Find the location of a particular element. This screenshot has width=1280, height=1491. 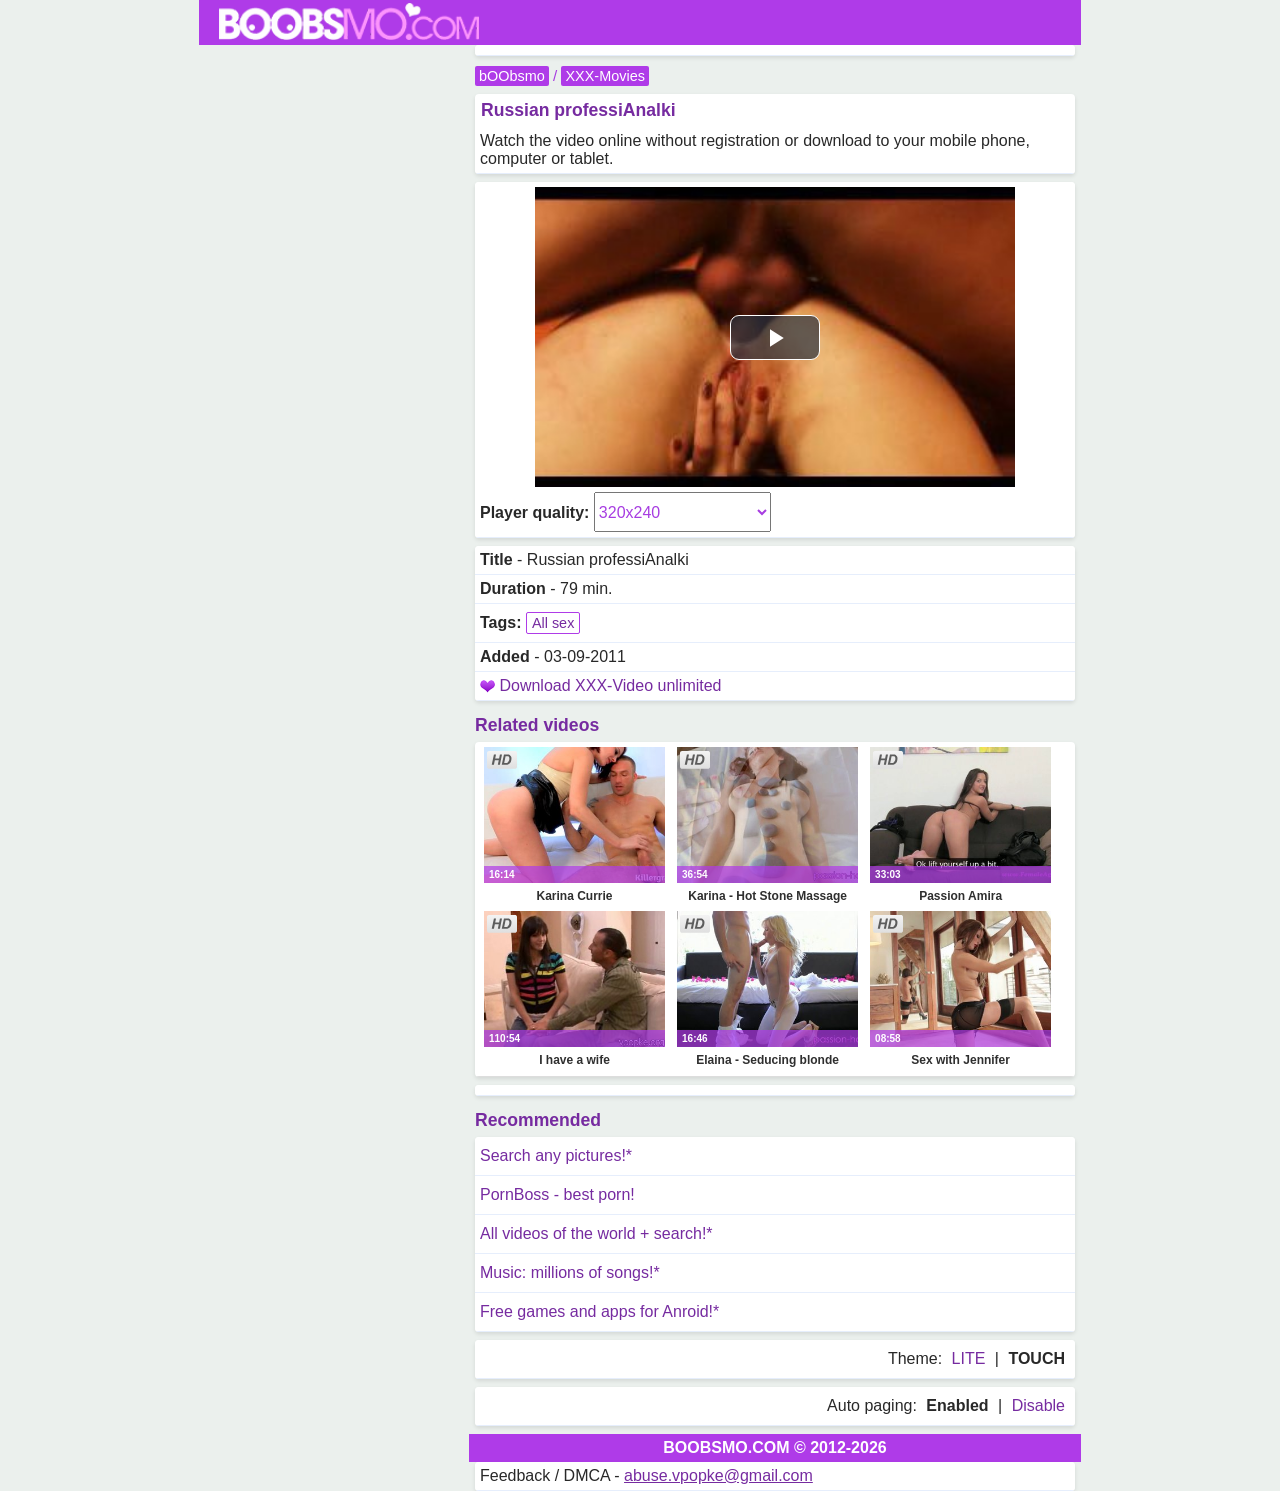

Disable is located at coordinates (1038, 1405).